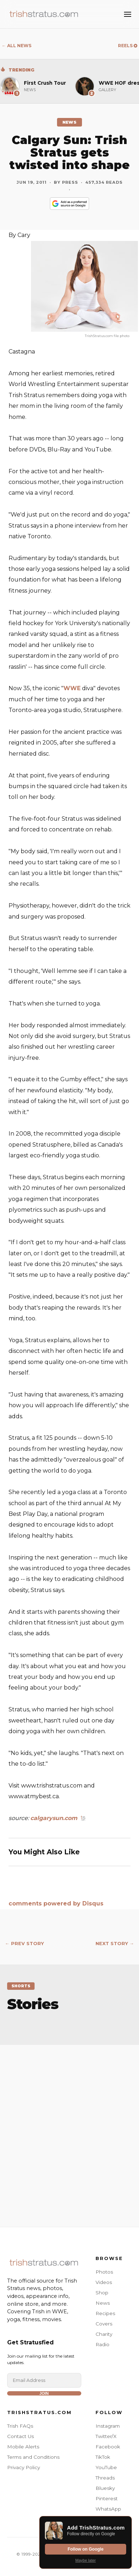 This screenshot has height=2576, width=139. Describe the element at coordinates (105, 2478) in the screenshot. I see `Threads` at that location.